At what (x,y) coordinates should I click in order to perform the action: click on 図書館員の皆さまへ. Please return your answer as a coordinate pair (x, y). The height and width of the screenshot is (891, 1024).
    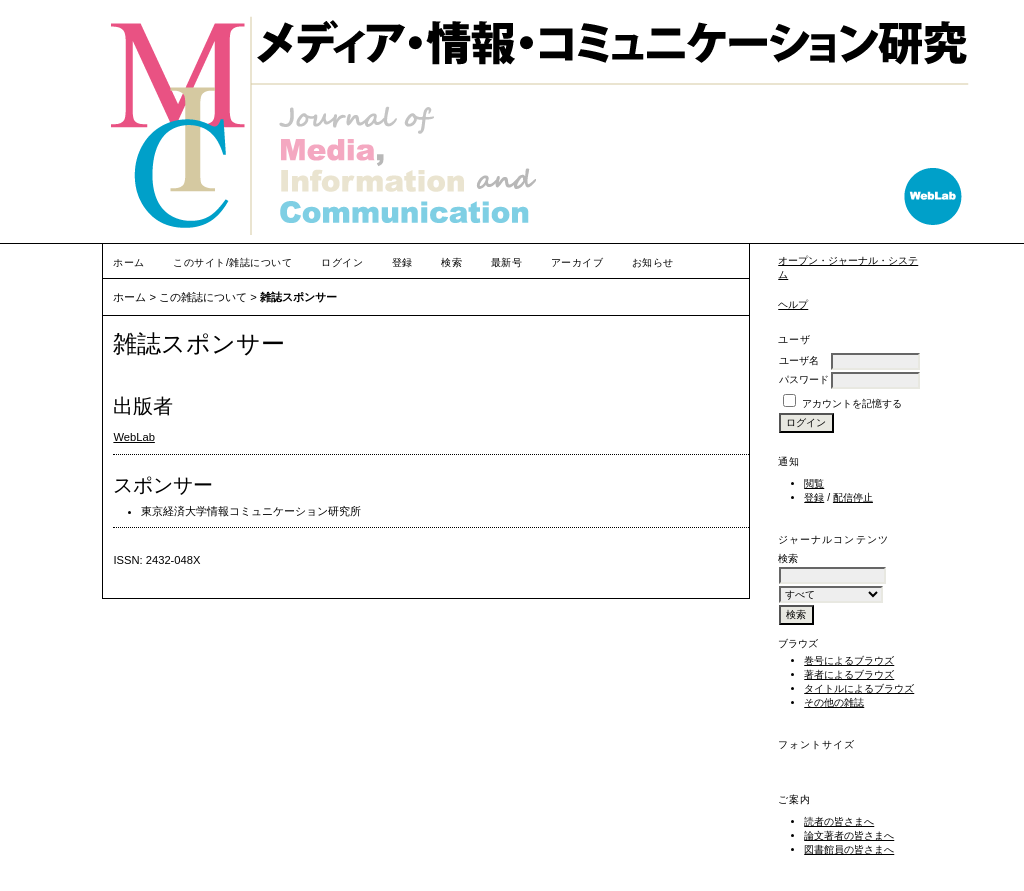
    Looking at the image, I should click on (849, 849).